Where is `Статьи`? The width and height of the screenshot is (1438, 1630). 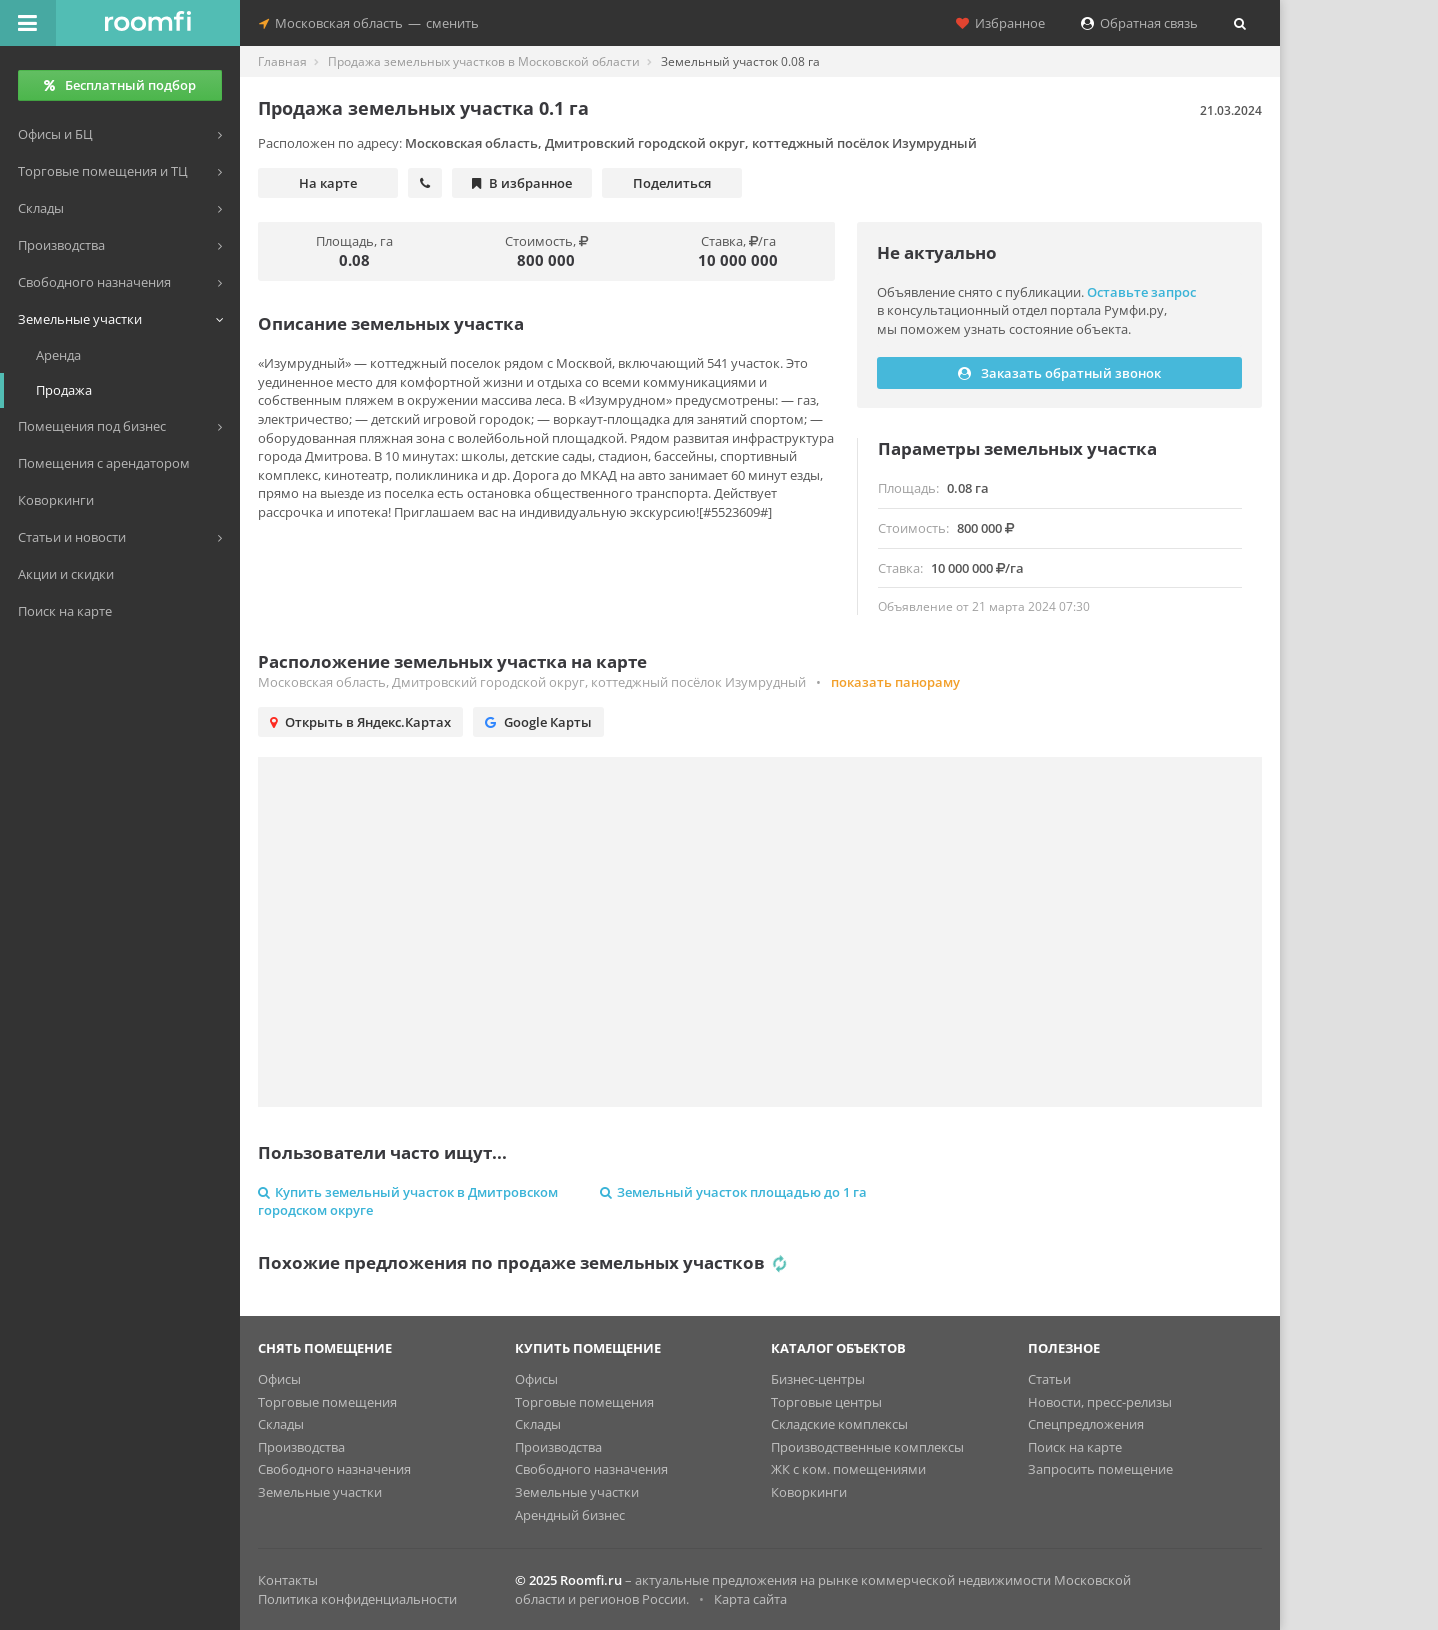 Статьи is located at coordinates (1049, 1379).